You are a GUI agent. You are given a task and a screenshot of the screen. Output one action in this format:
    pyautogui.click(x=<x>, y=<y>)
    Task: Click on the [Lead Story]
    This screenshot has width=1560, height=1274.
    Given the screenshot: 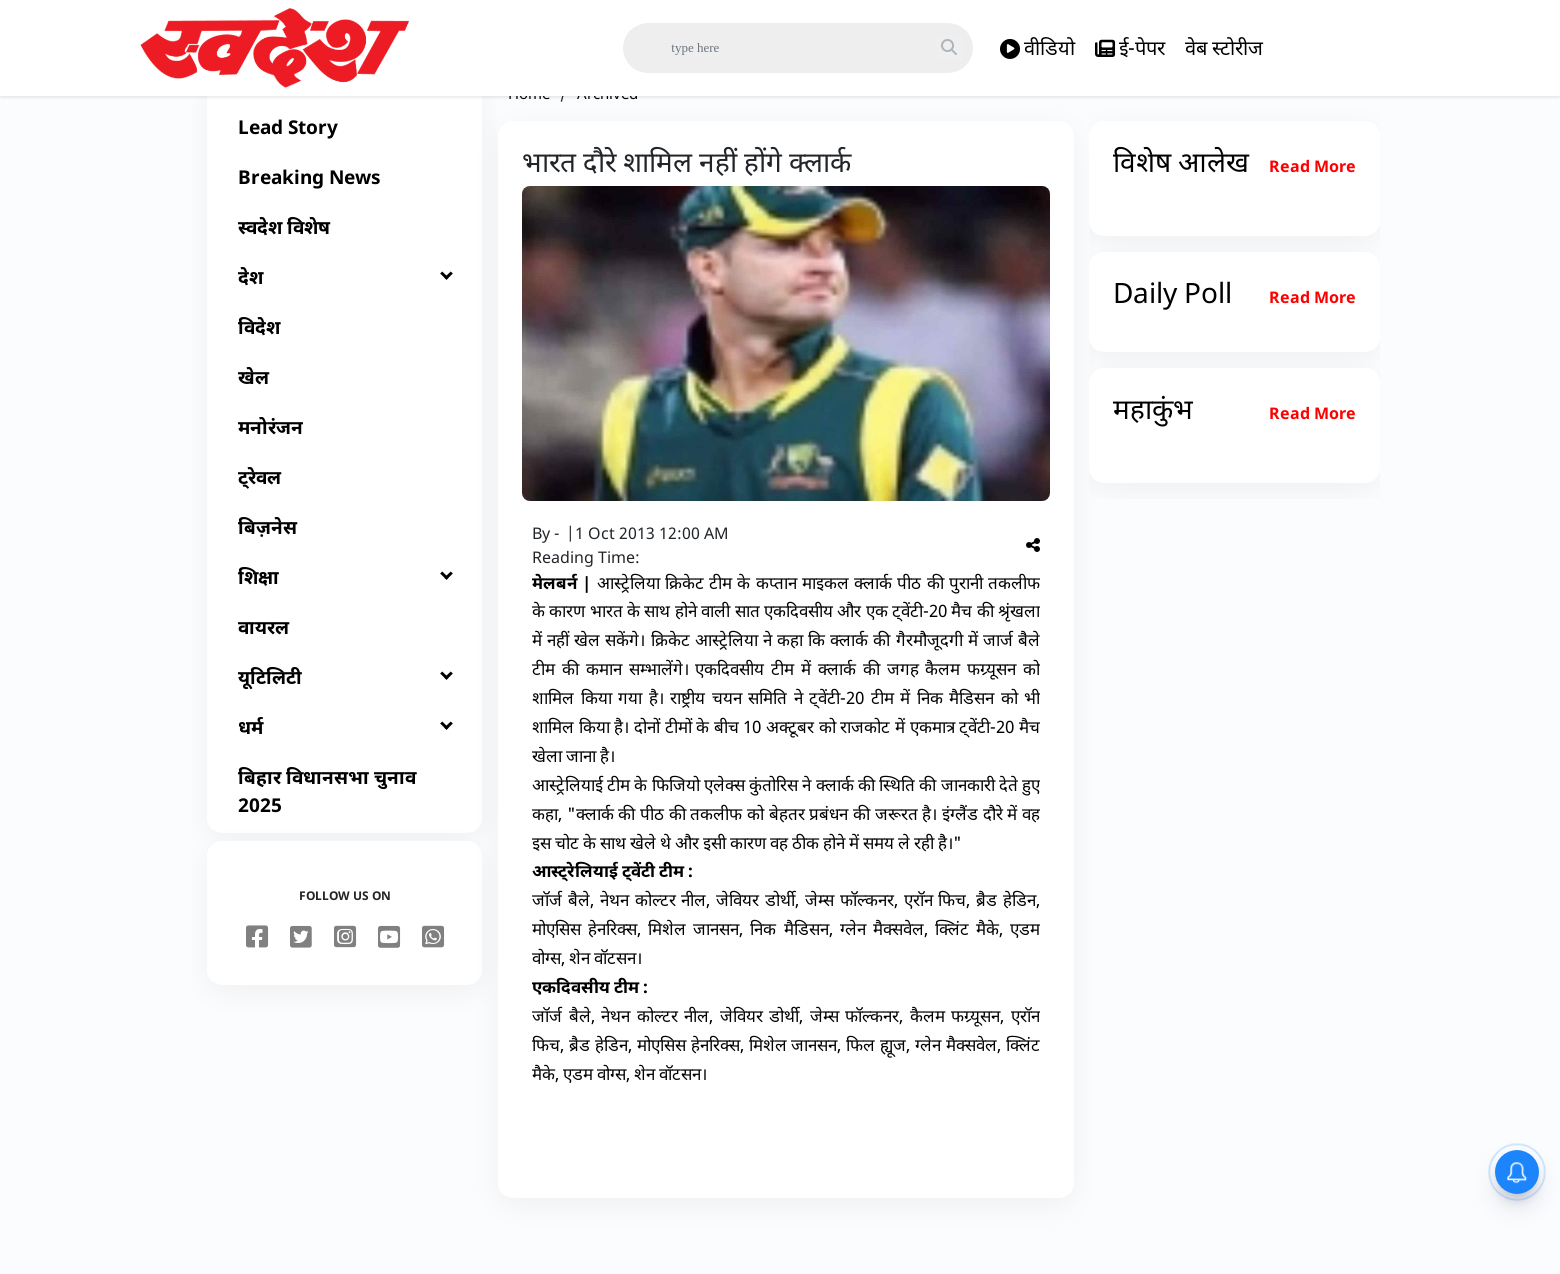 What is the action you would take?
    pyautogui.click(x=344, y=176)
    